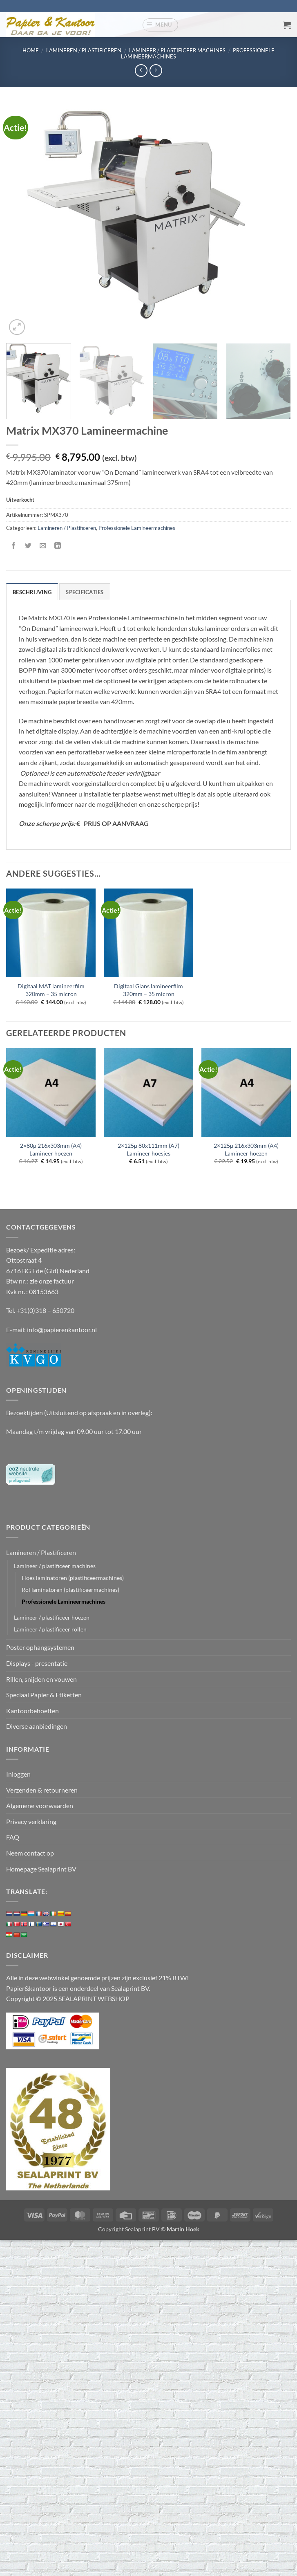  Describe the element at coordinates (51, 990) in the screenshot. I see `Digitaal MAT lamineerfilm 320mm – 35 micron` at that location.